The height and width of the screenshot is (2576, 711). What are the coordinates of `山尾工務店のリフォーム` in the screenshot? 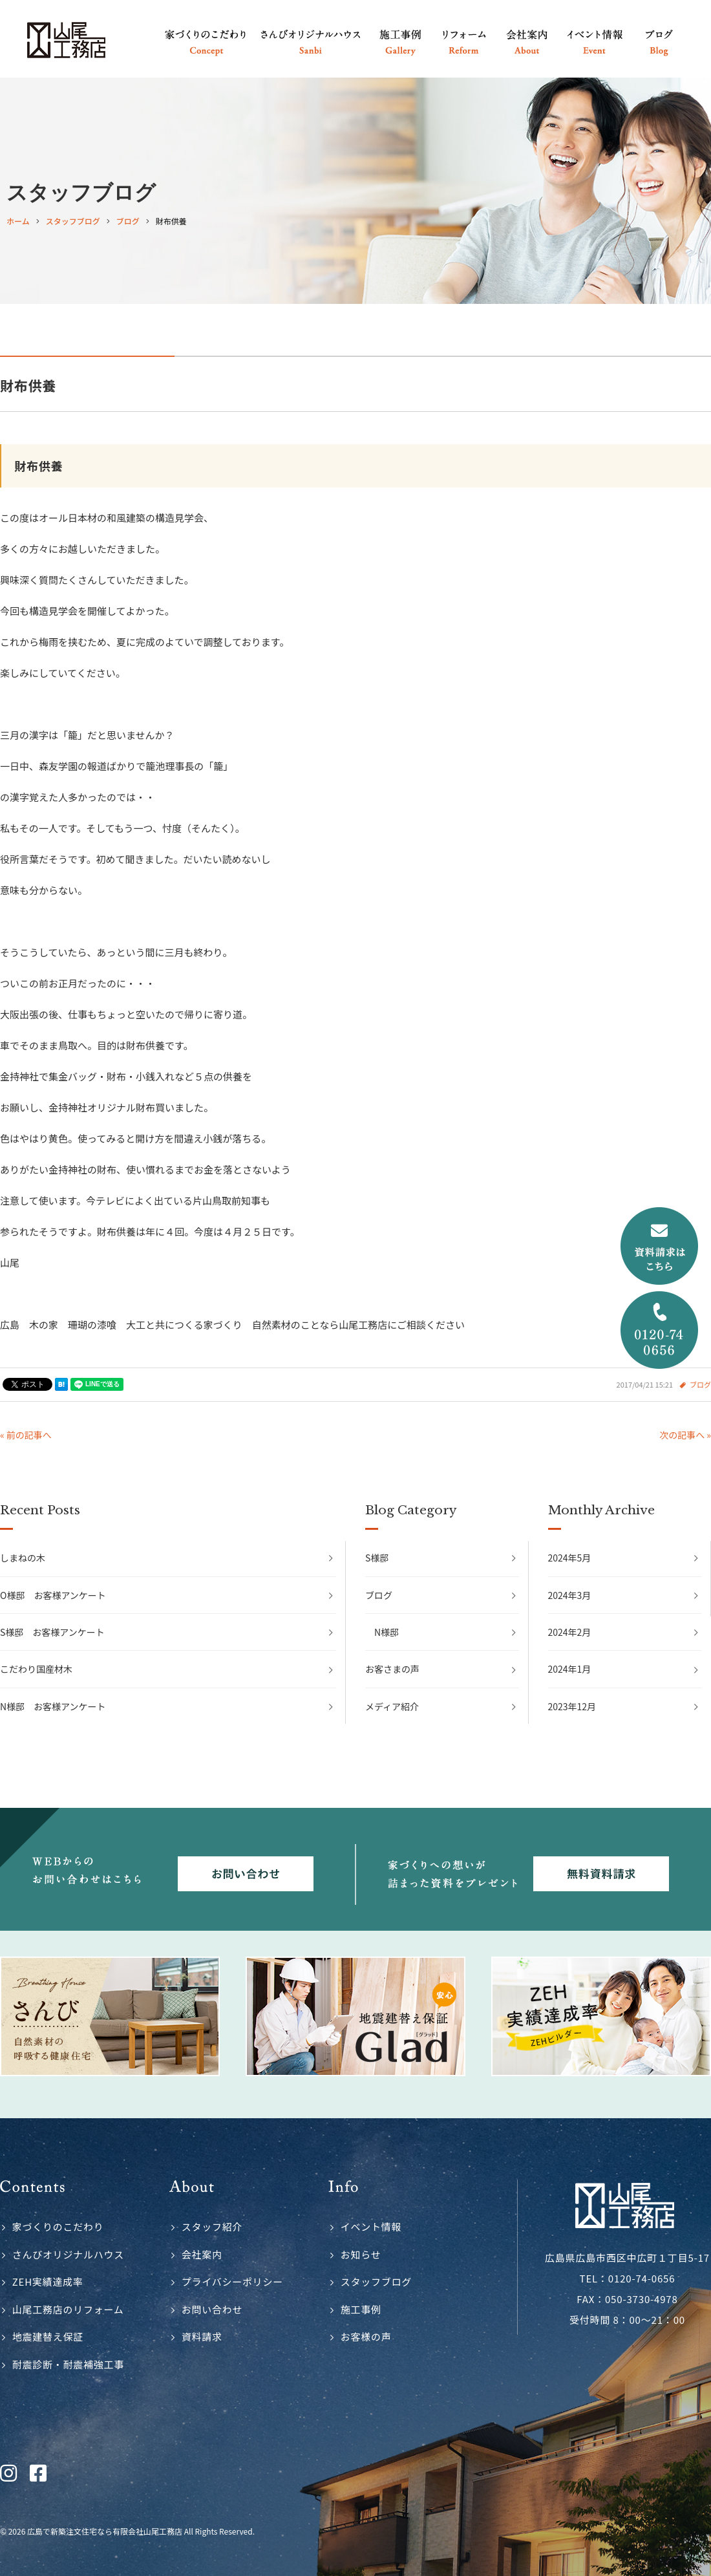 It's located at (68, 2309).